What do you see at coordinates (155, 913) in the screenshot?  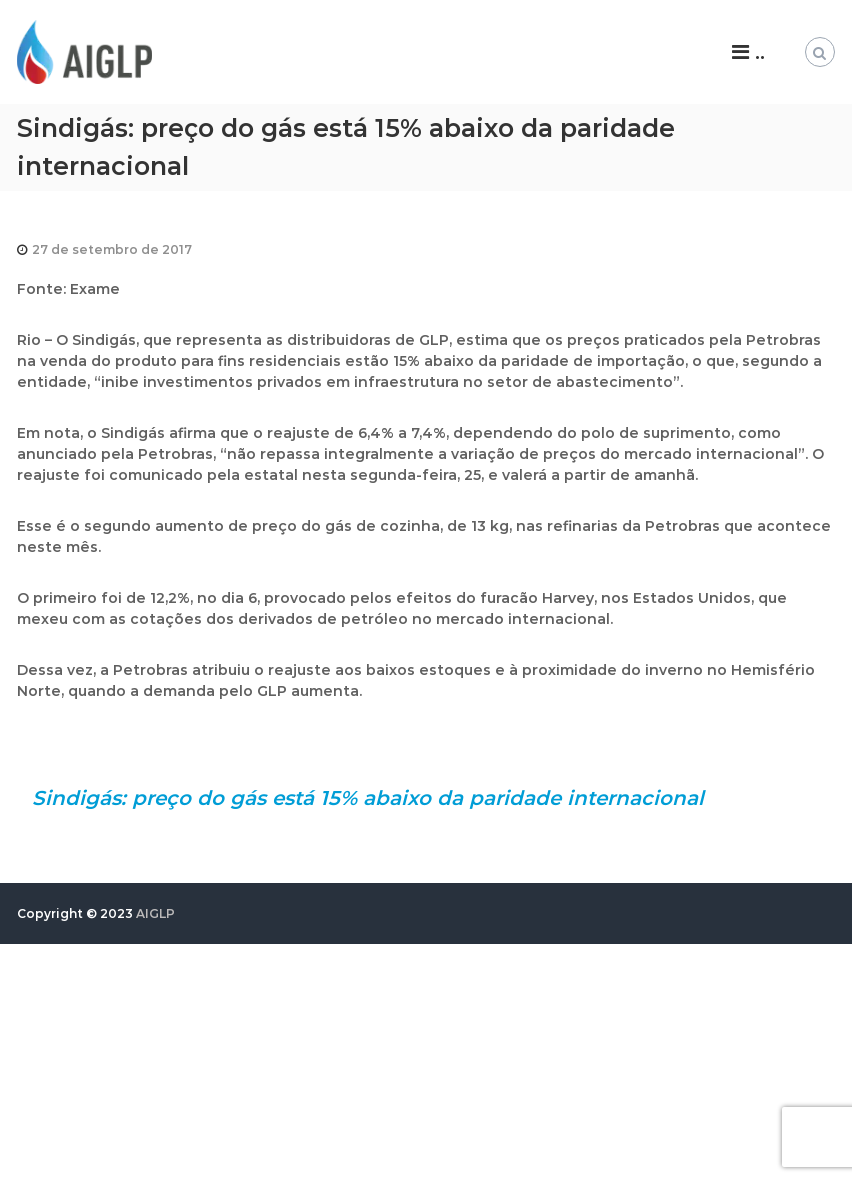 I see `AIGLP` at bounding box center [155, 913].